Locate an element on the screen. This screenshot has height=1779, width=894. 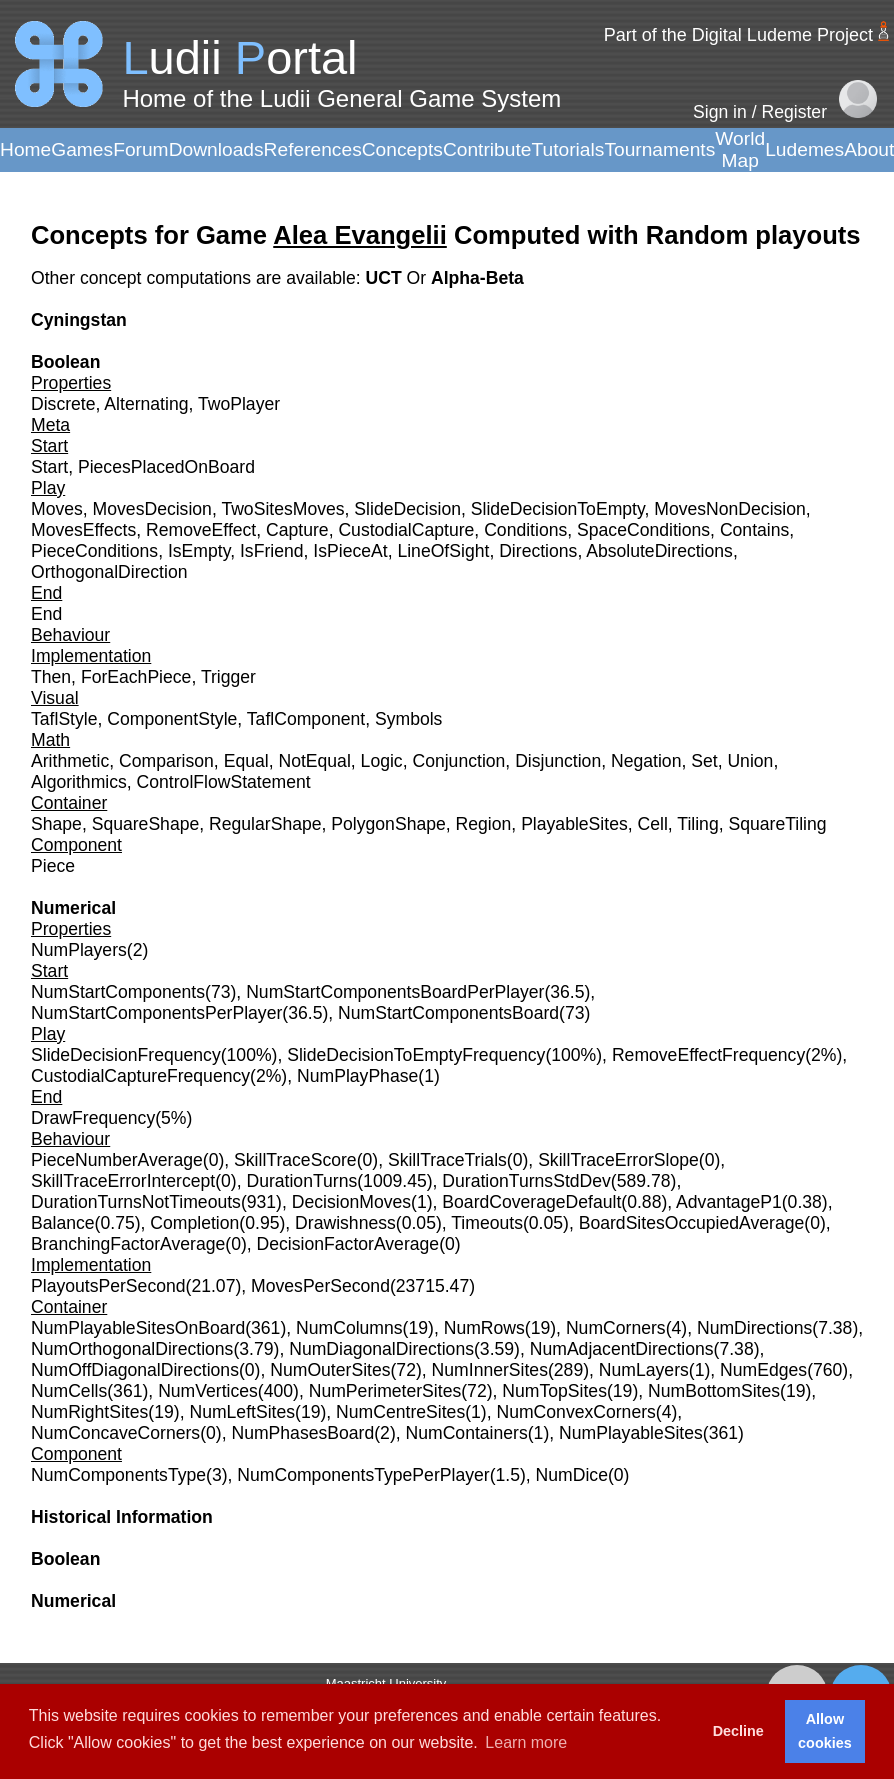
NumVertices is located at coordinates (208, 1391).